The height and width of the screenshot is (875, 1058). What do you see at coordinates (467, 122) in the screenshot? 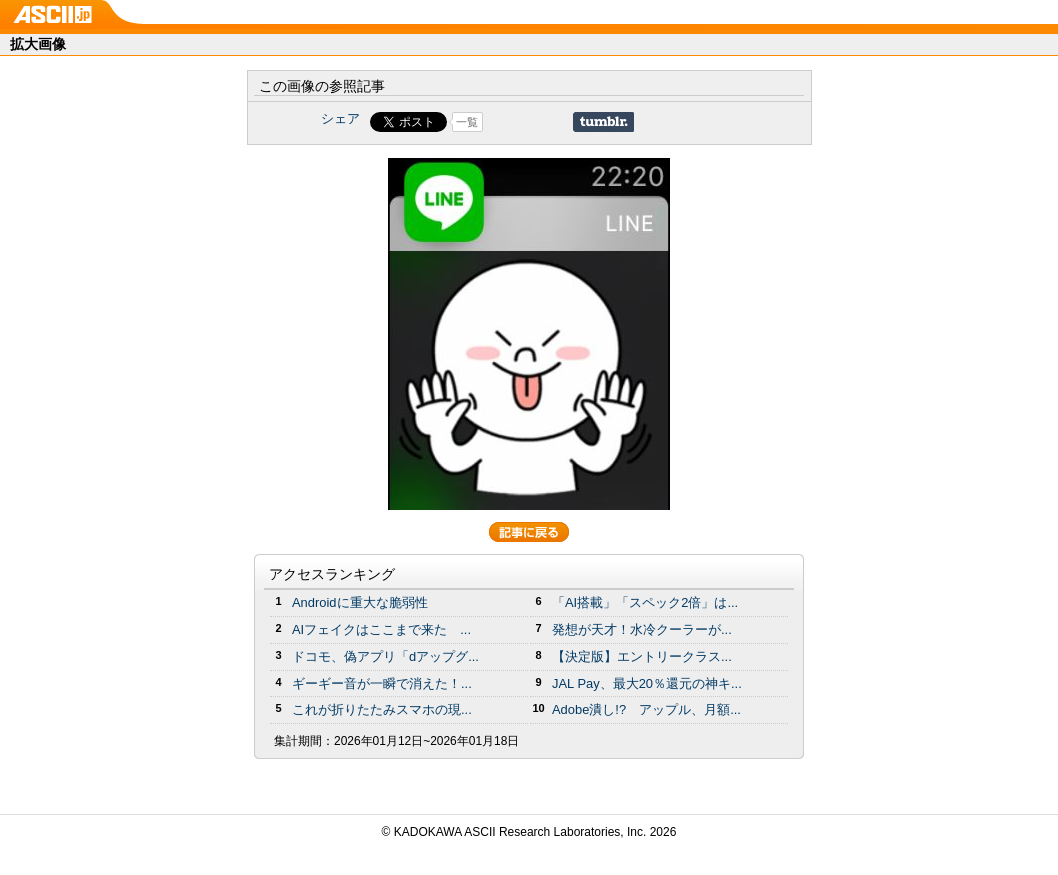
I see `一覧` at bounding box center [467, 122].